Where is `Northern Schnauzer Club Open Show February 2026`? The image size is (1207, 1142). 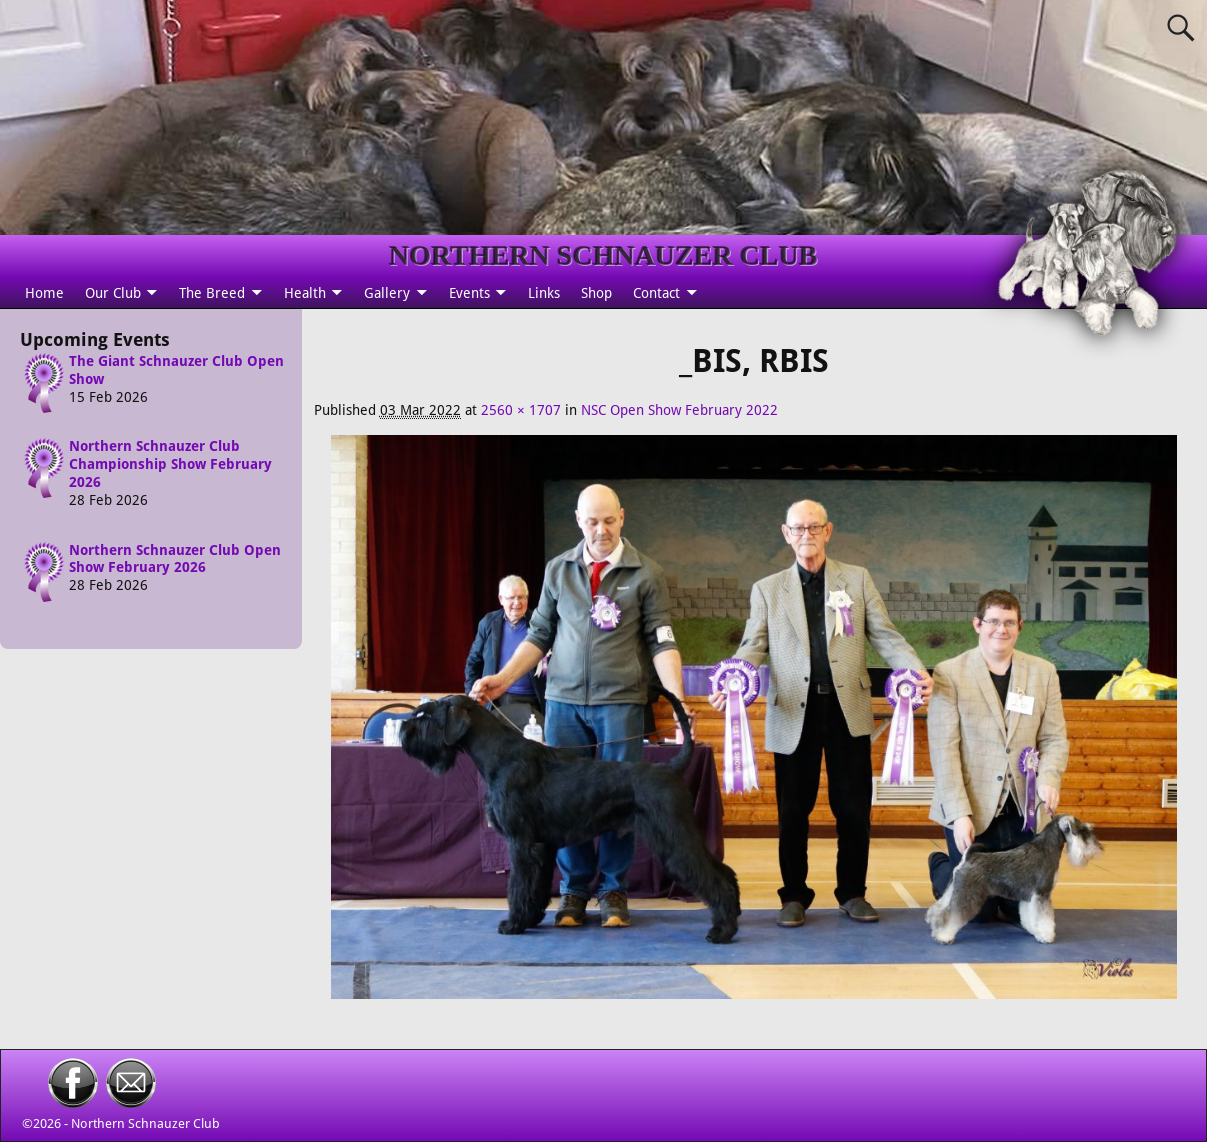
Northern Schnauzer Club Open Show February 2026 is located at coordinates (175, 559).